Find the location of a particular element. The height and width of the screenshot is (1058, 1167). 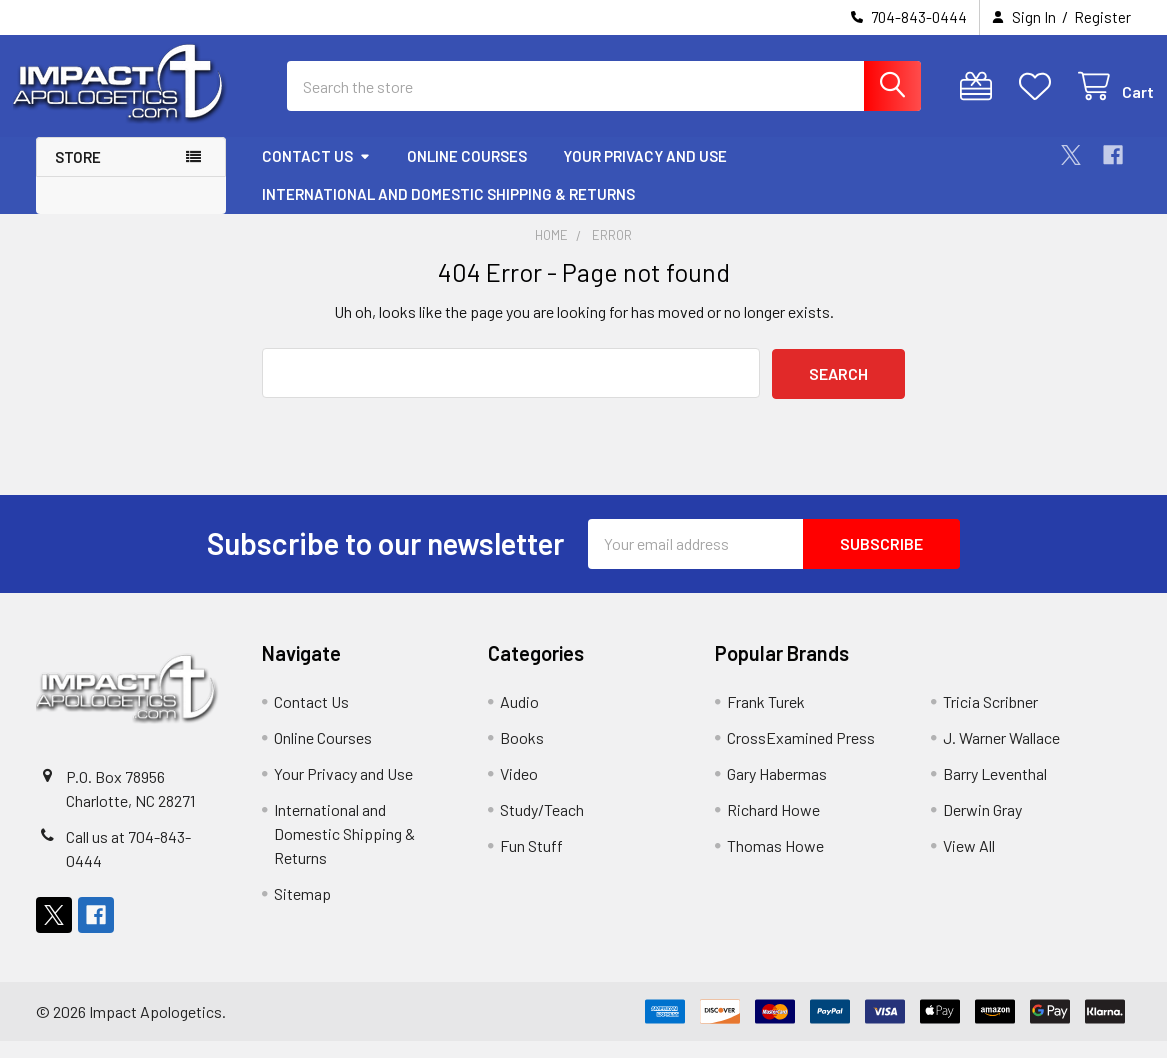

Frank Turek is located at coordinates (766, 718).